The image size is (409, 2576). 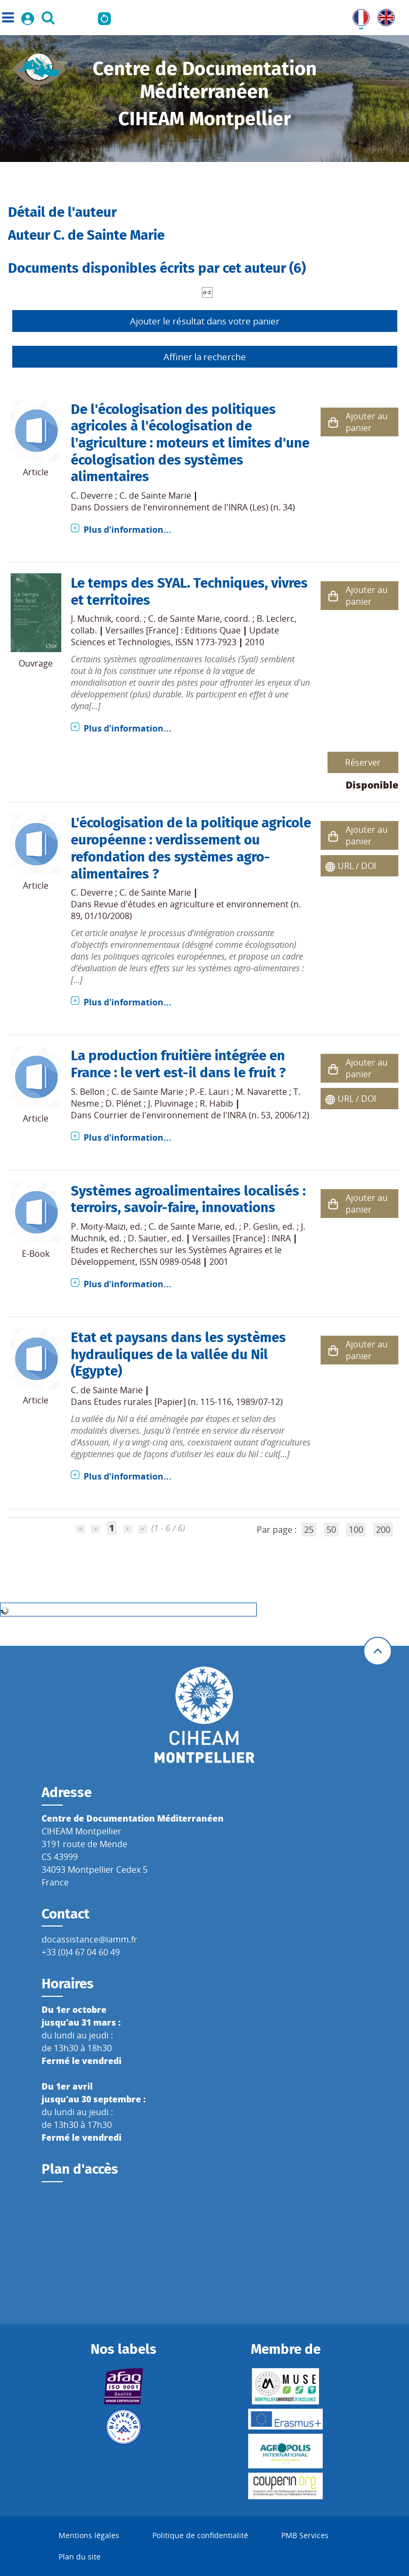 I want to click on URL / DOI, so click(x=357, y=866).